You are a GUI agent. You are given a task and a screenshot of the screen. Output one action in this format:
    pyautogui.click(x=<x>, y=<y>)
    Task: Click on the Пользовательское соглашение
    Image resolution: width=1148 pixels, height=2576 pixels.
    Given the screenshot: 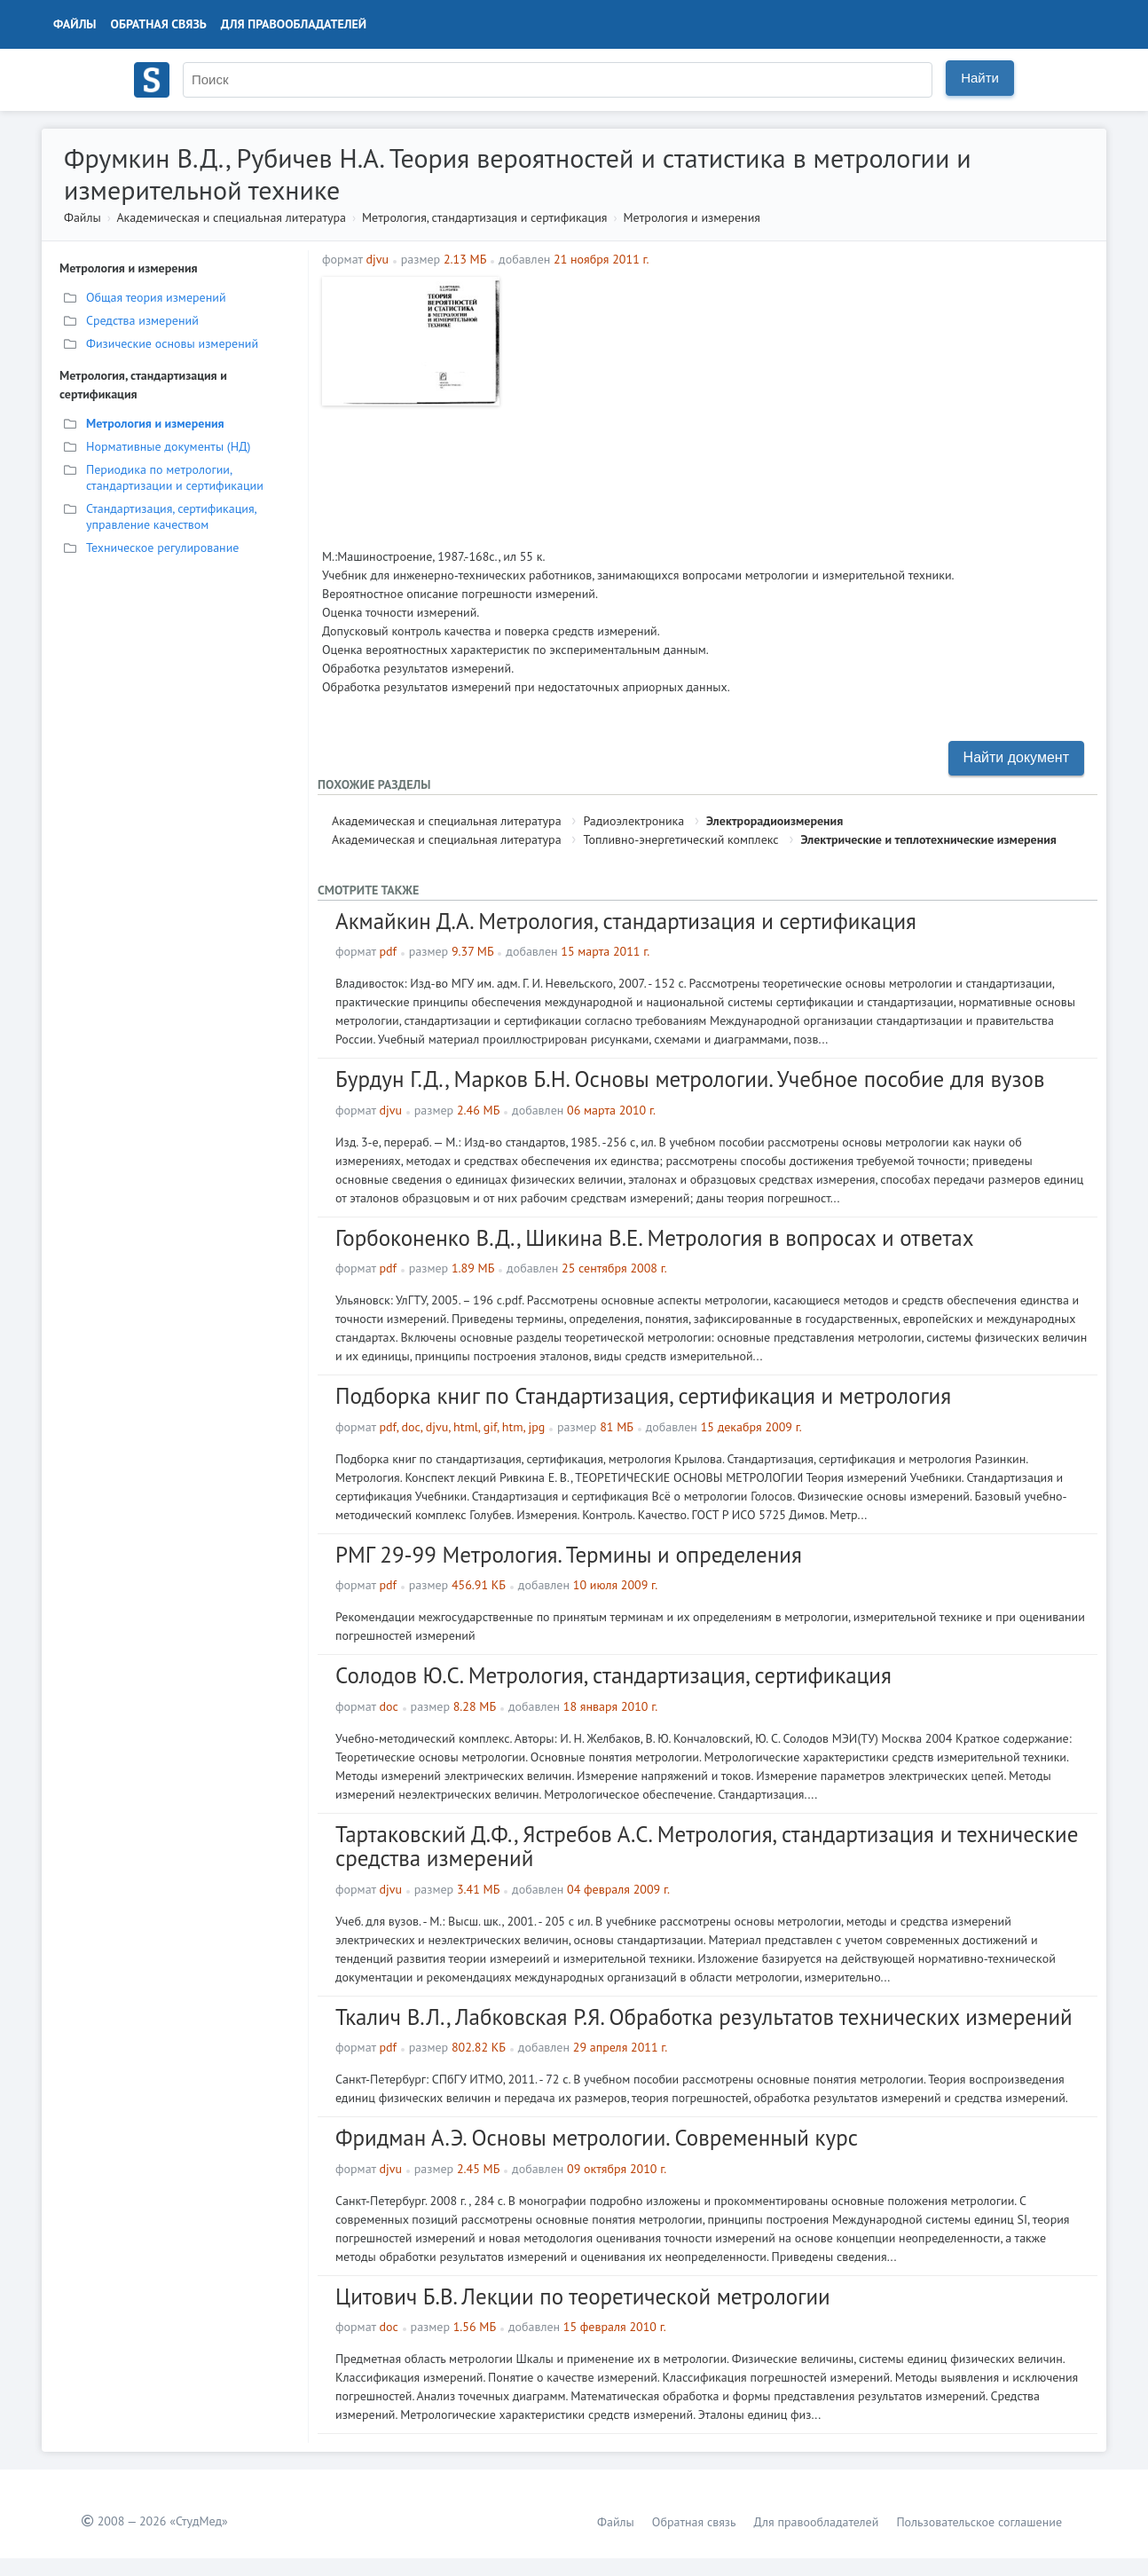 What is the action you would take?
    pyautogui.click(x=979, y=2522)
    